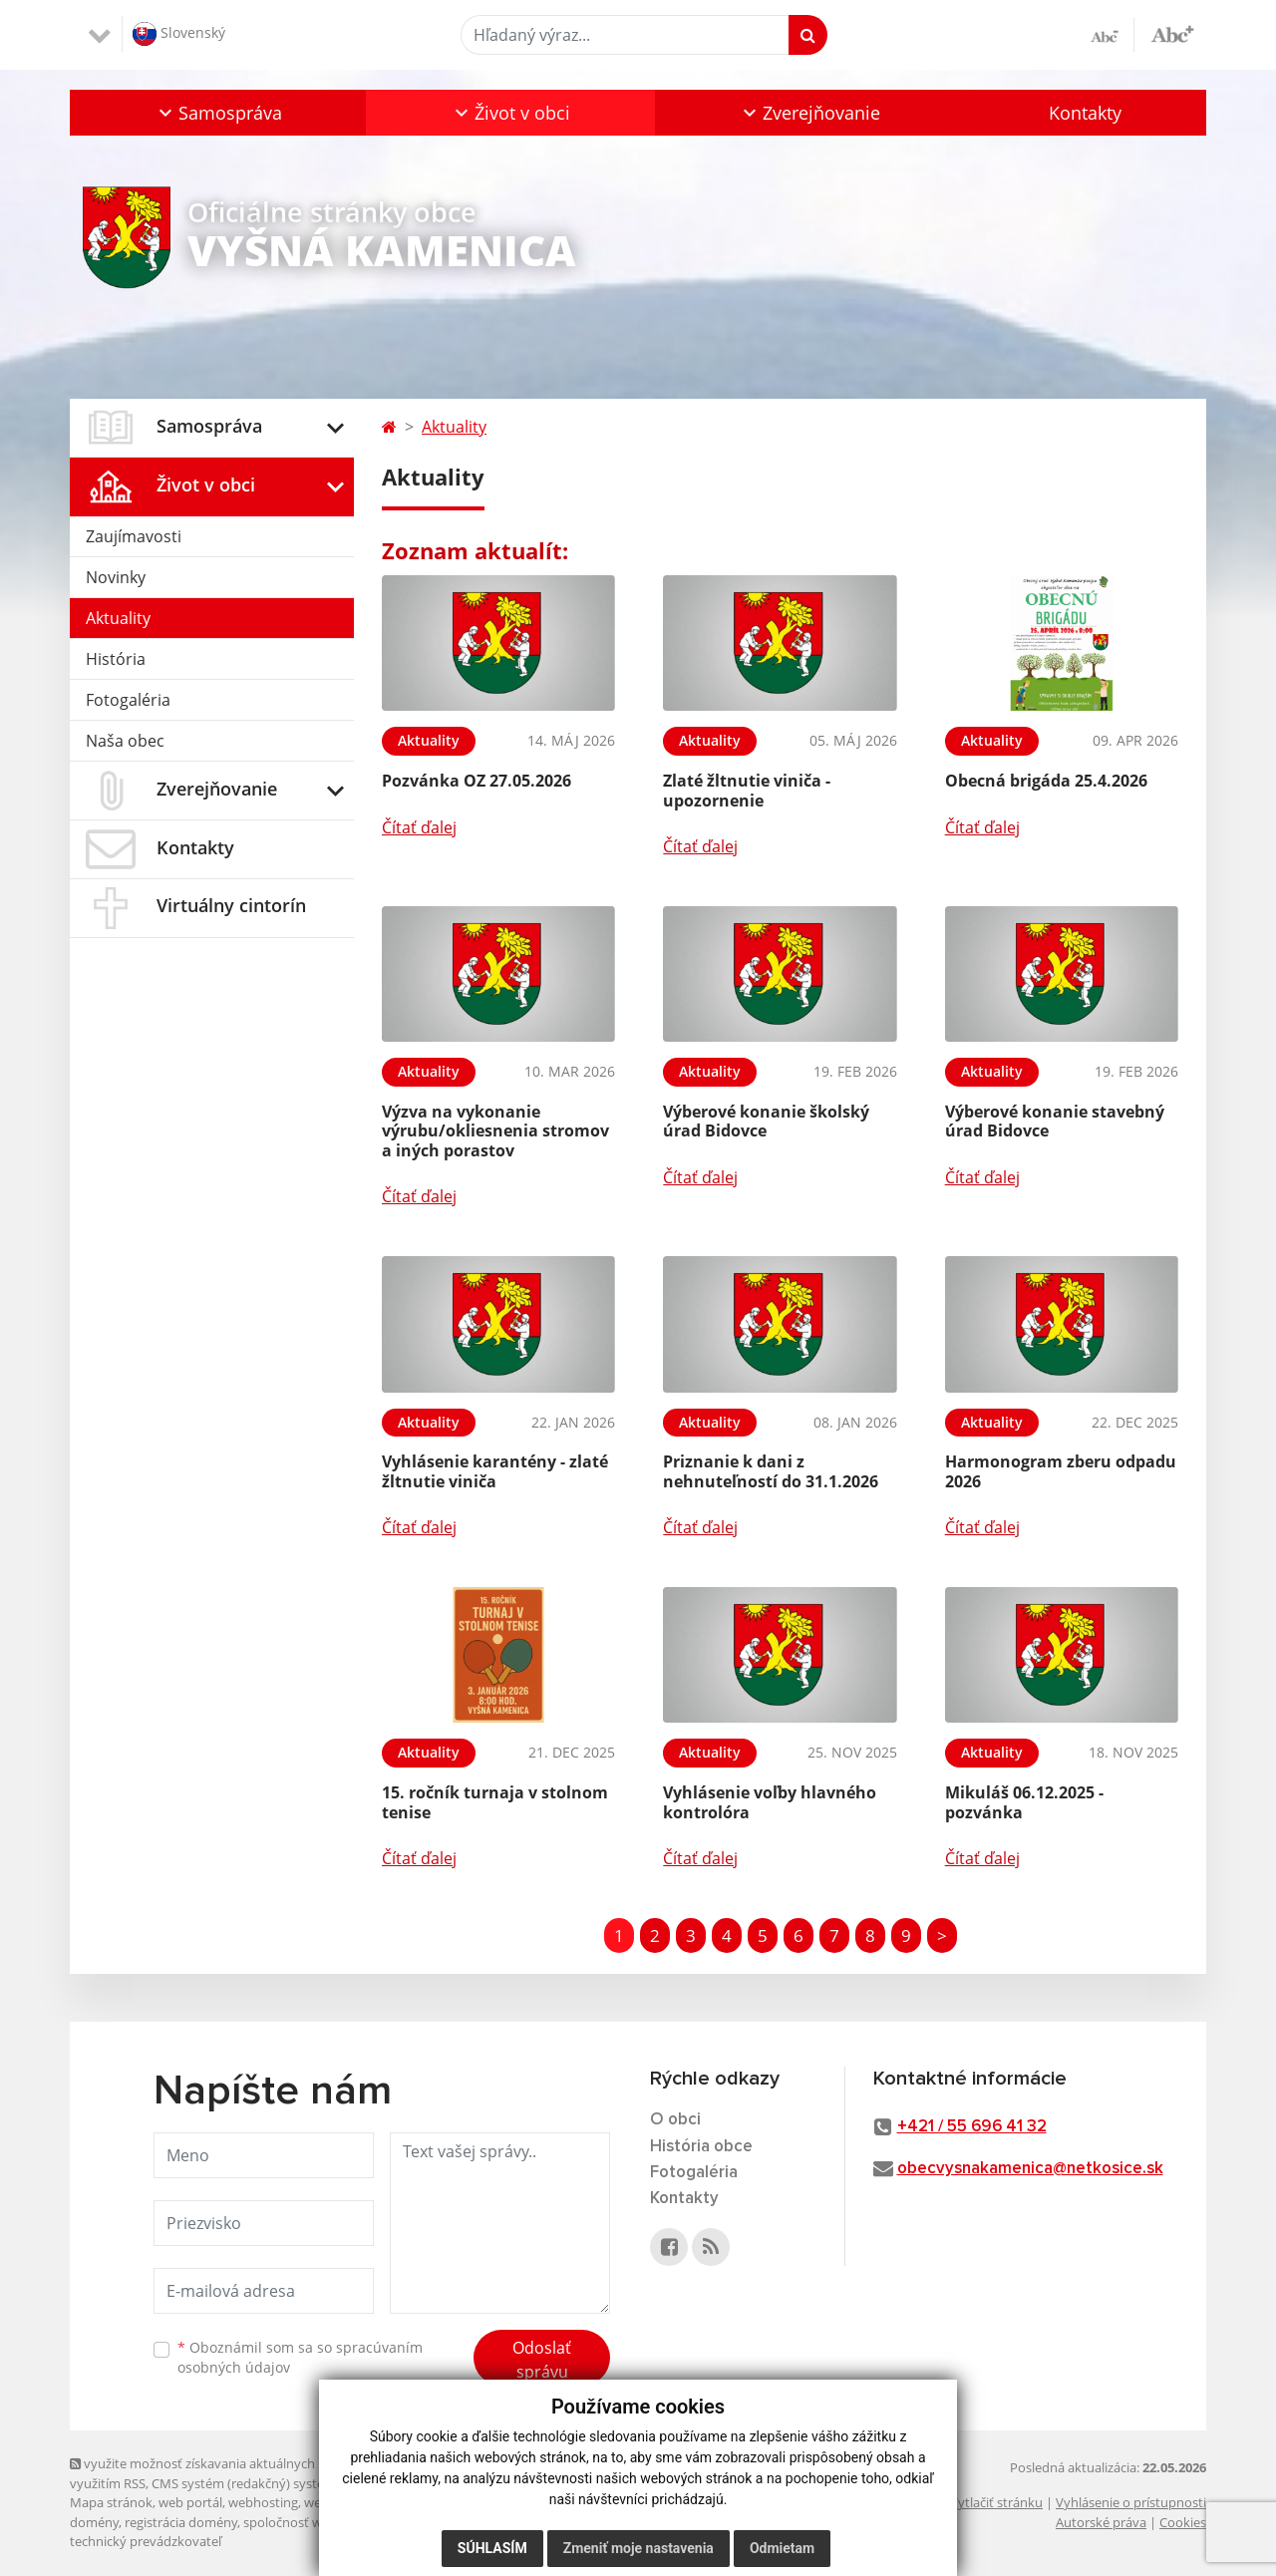 This screenshot has height=2576, width=1276. Describe the element at coordinates (145, 2541) in the screenshot. I see `technický prevádzkovateľ` at that location.